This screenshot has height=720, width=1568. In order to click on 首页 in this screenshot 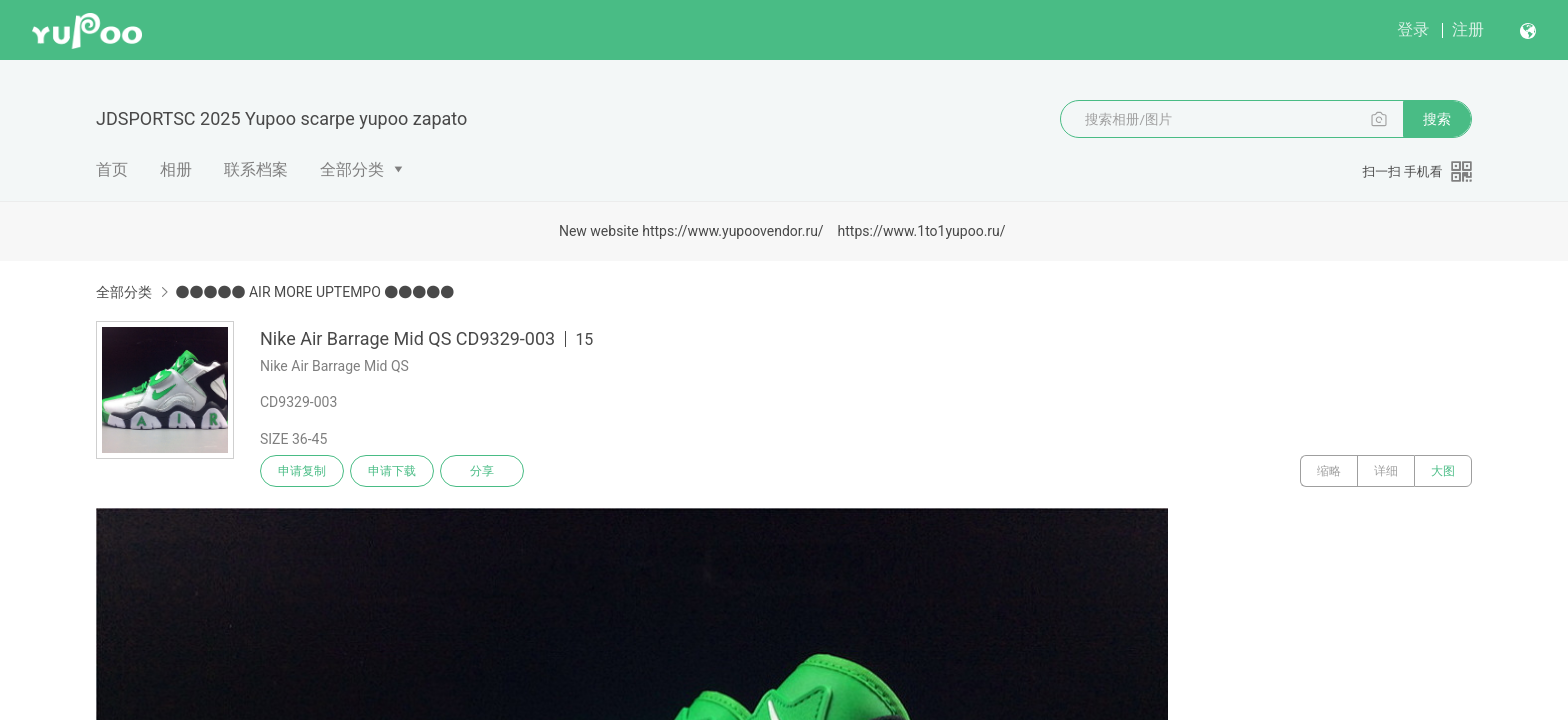, I will do `click(112, 169)`.